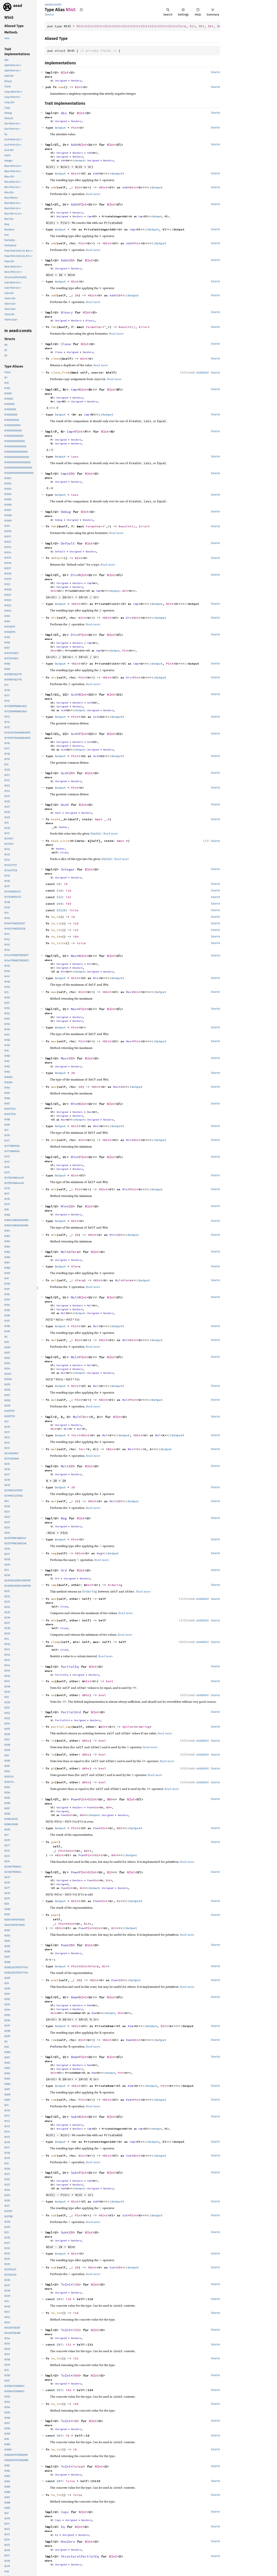 This screenshot has height=2576, width=277. What do you see at coordinates (85, 1417) in the screenshot?
I see `TArr` at bounding box center [85, 1417].